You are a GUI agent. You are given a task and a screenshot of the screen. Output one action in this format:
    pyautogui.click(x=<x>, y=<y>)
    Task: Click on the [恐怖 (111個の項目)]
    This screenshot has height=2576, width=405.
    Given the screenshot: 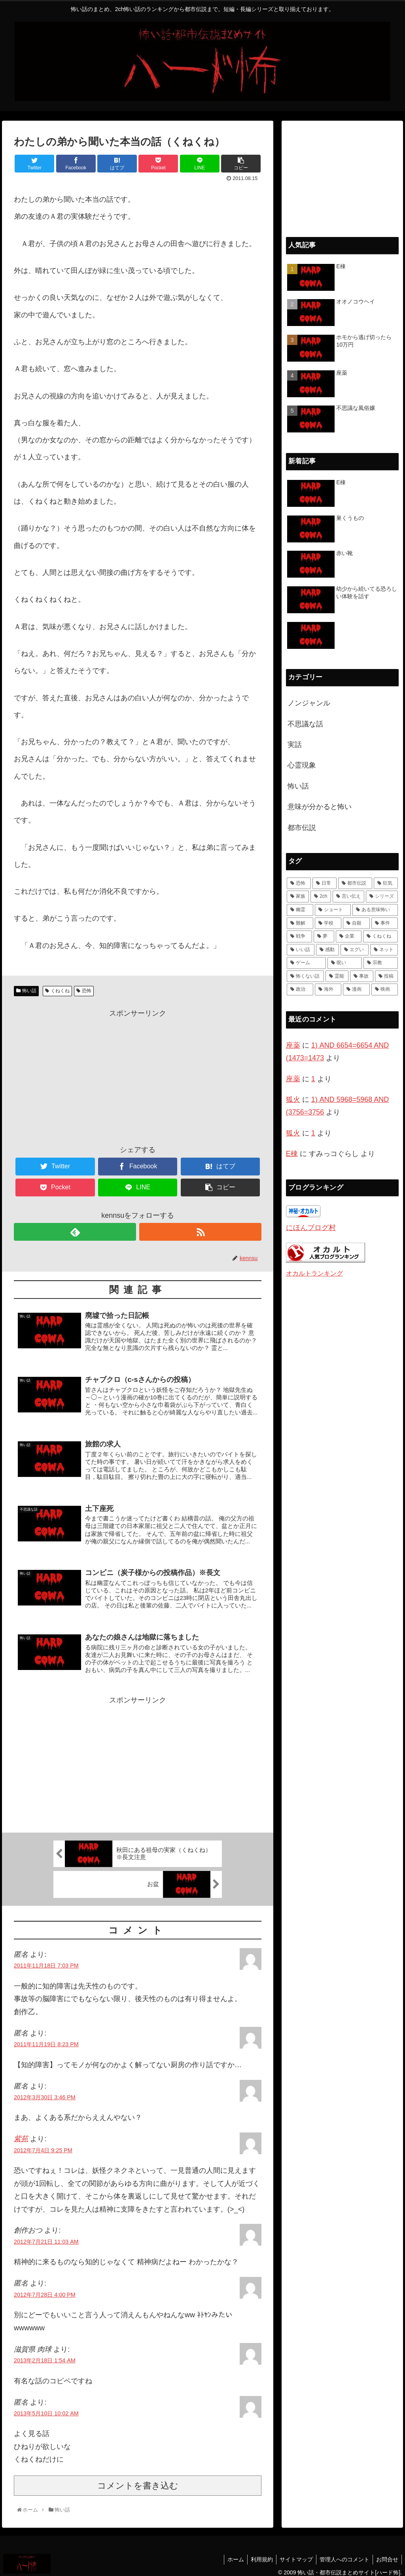 What is the action you would take?
    pyautogui.click(x=299, y=883)
    